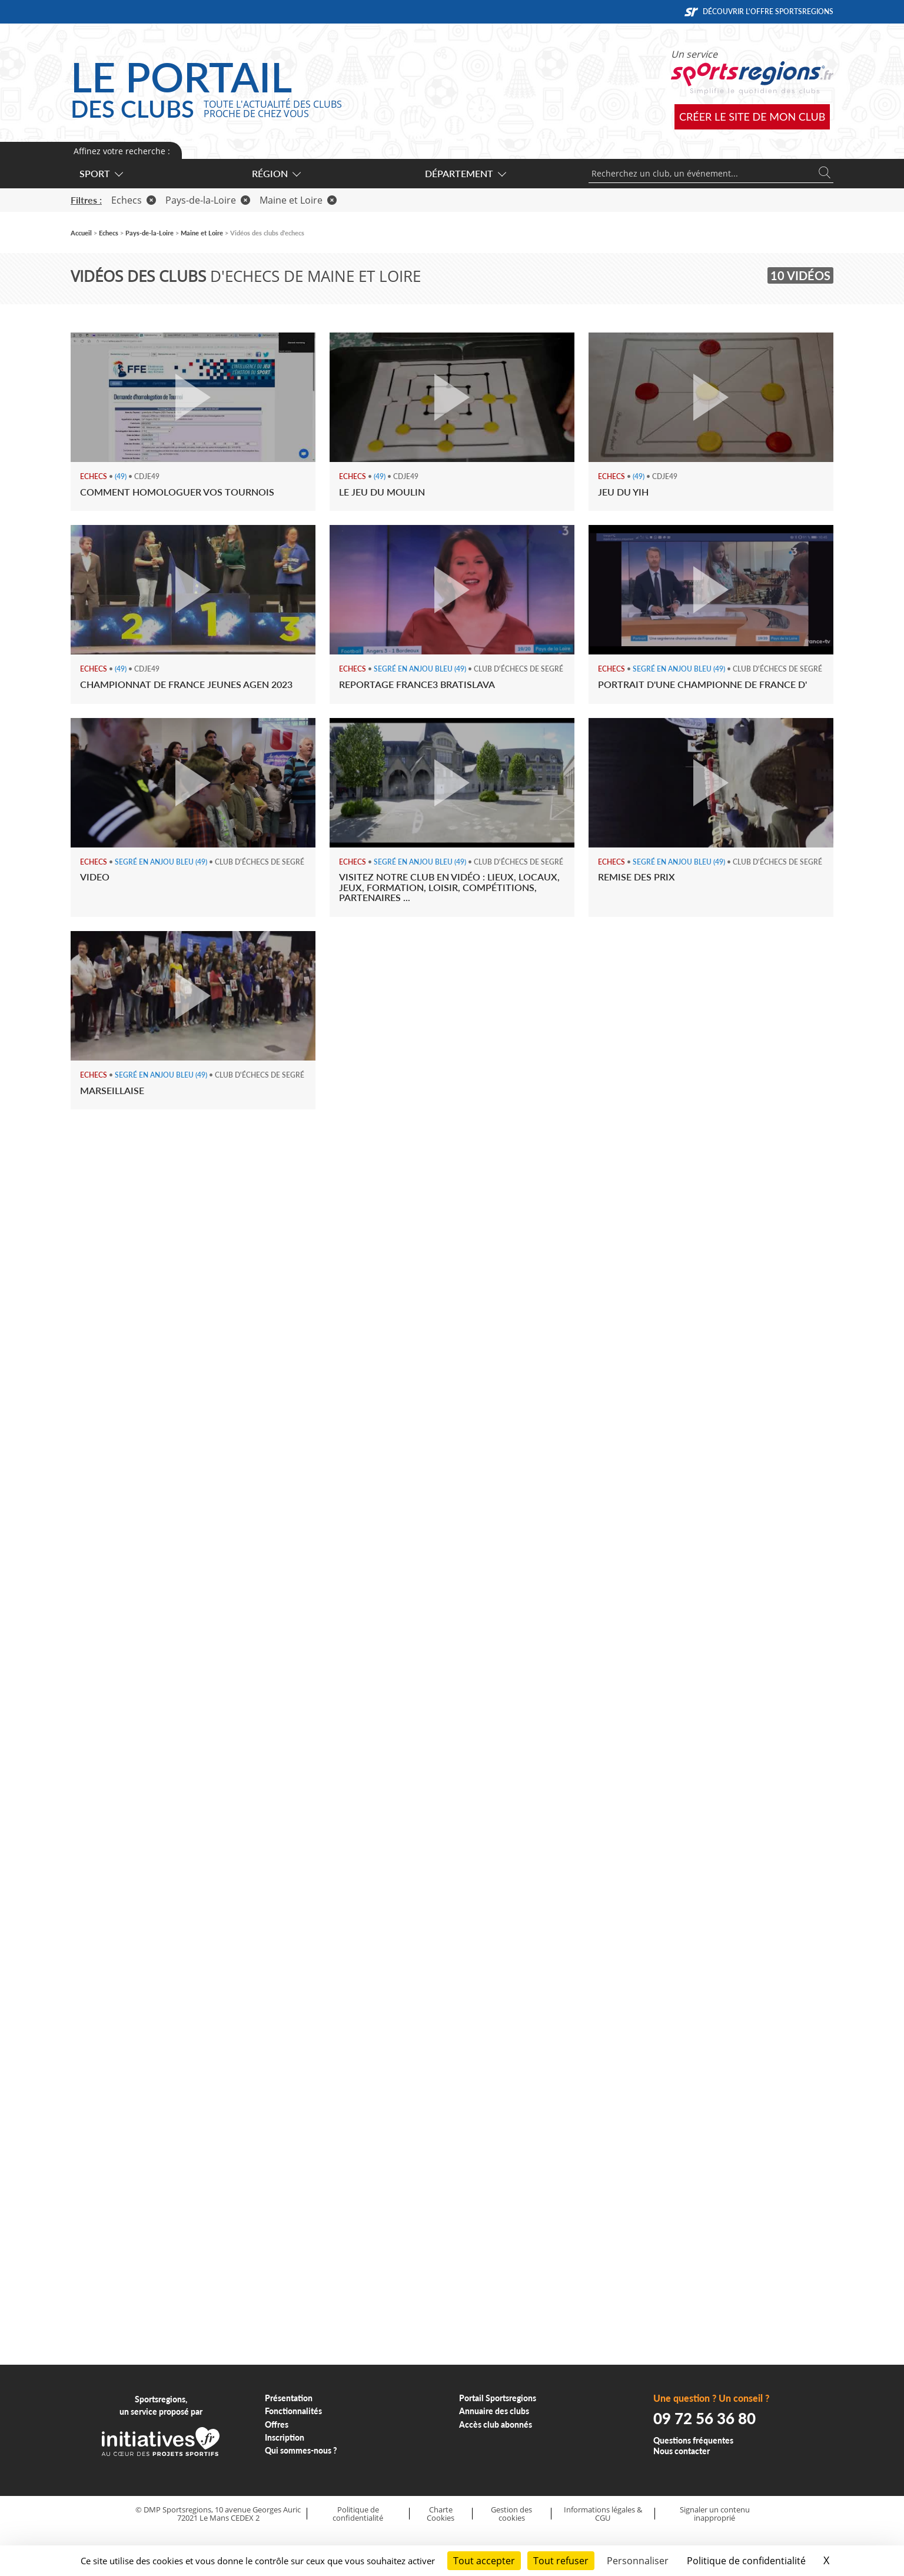 The image size is (904, 2576). Describe the element at coordinates (494, 2411) in the screenshot. I see `Annuaire des clubs` at that location.